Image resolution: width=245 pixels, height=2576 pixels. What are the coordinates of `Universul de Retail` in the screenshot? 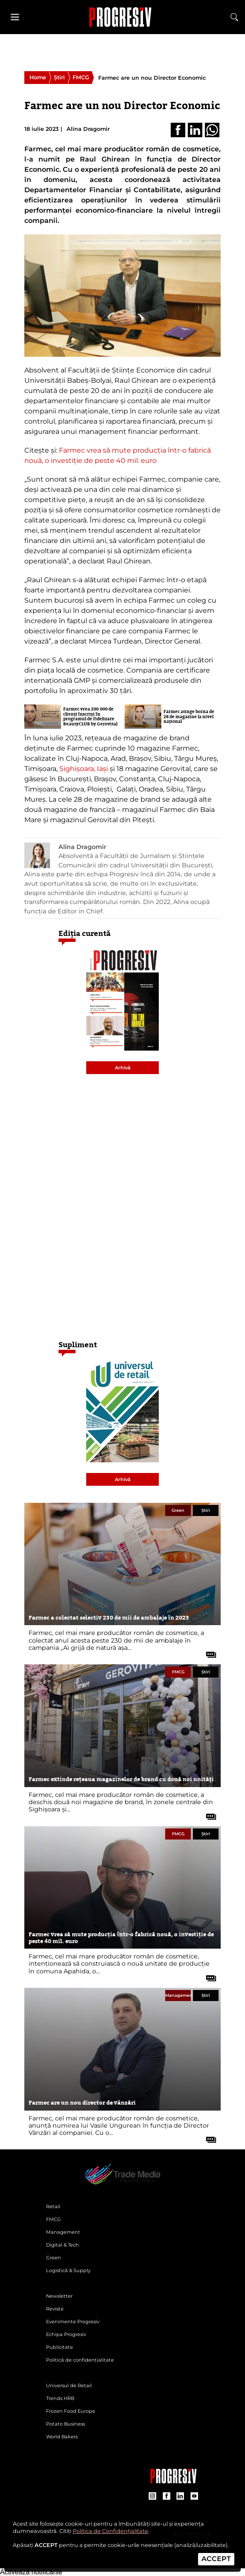 It's located at (69, 2385).